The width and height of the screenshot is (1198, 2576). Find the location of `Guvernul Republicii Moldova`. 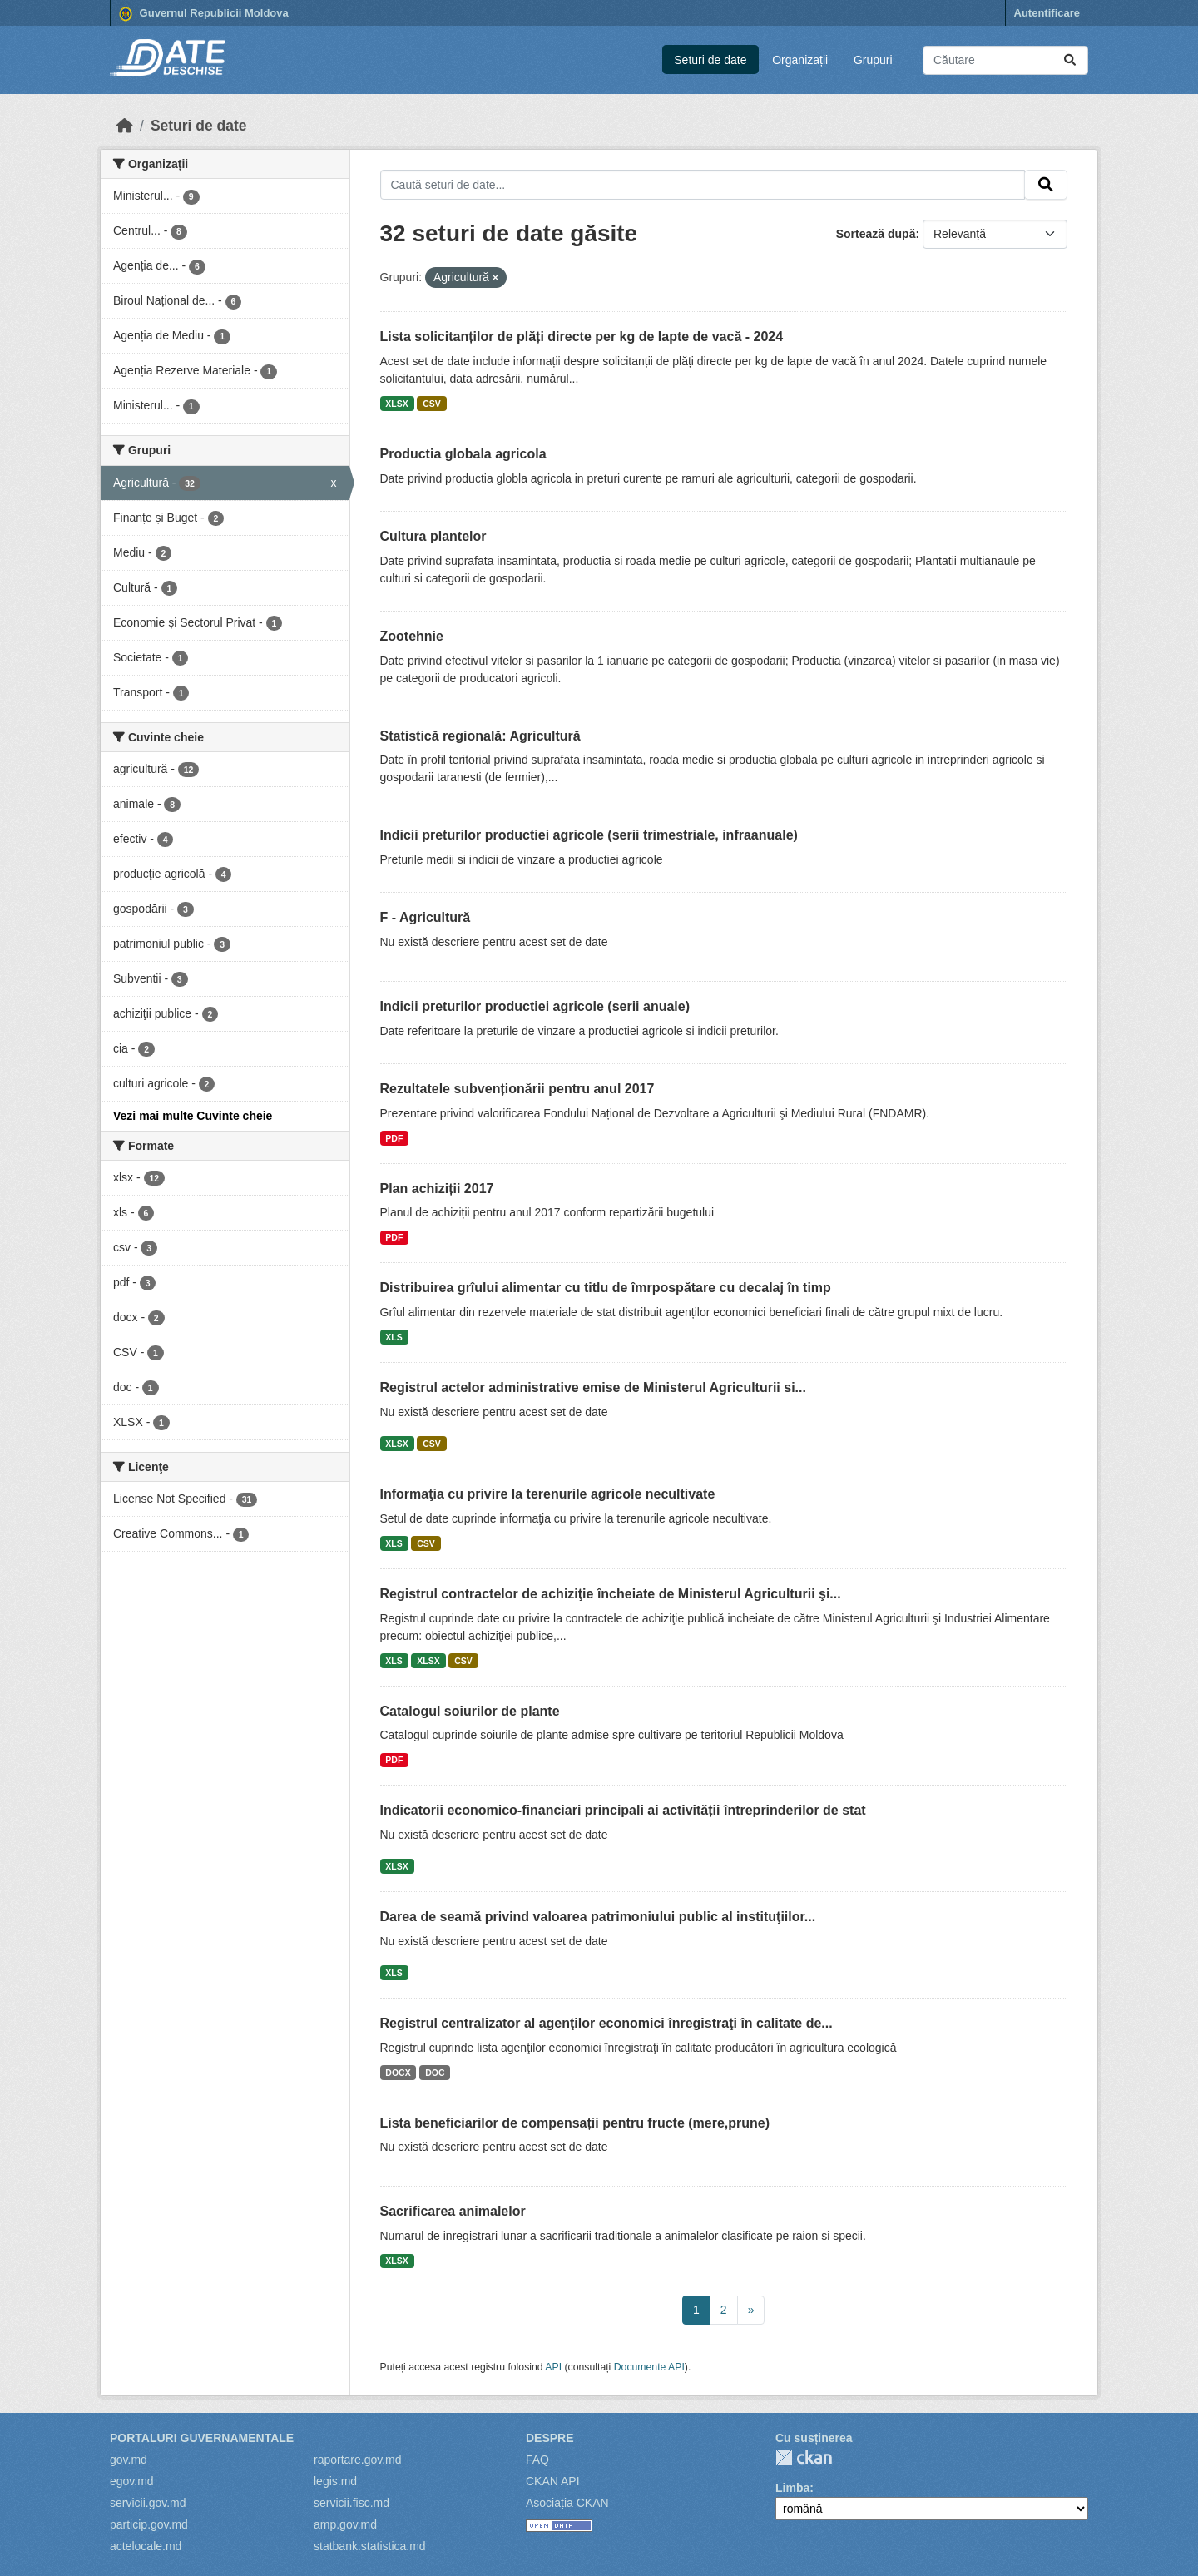

Guvernul Republicii Moldova is located at coordinates (204, 14).